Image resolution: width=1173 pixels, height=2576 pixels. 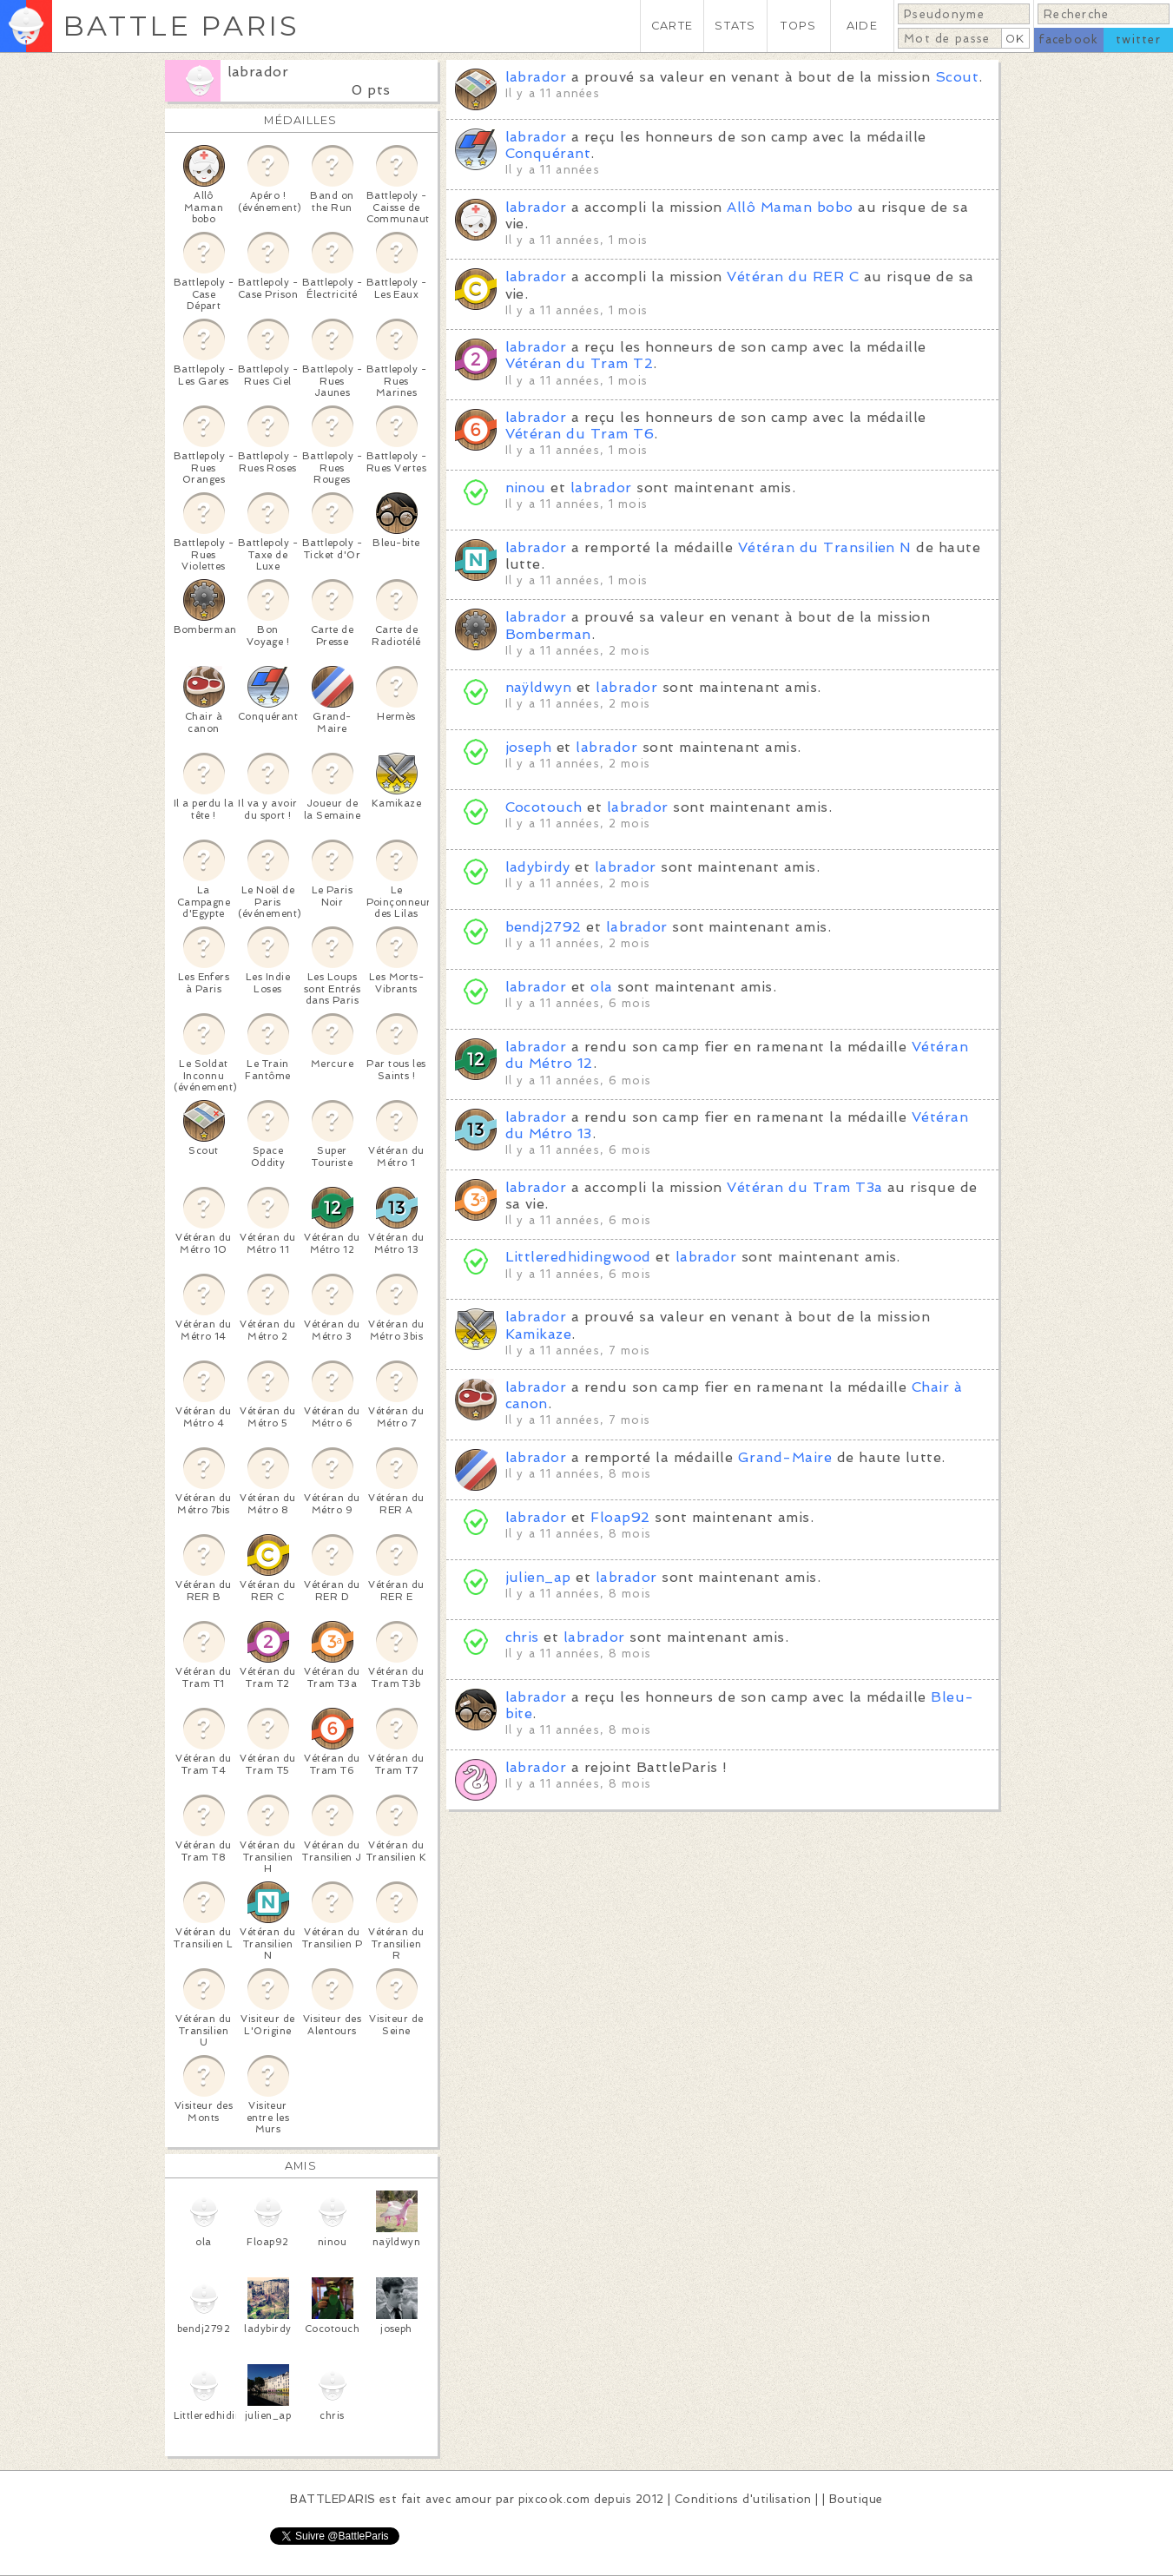 What do you see at coordinates (862, 25) in the screenshot?
I see `AIDE` at bounding box center [862, 25].